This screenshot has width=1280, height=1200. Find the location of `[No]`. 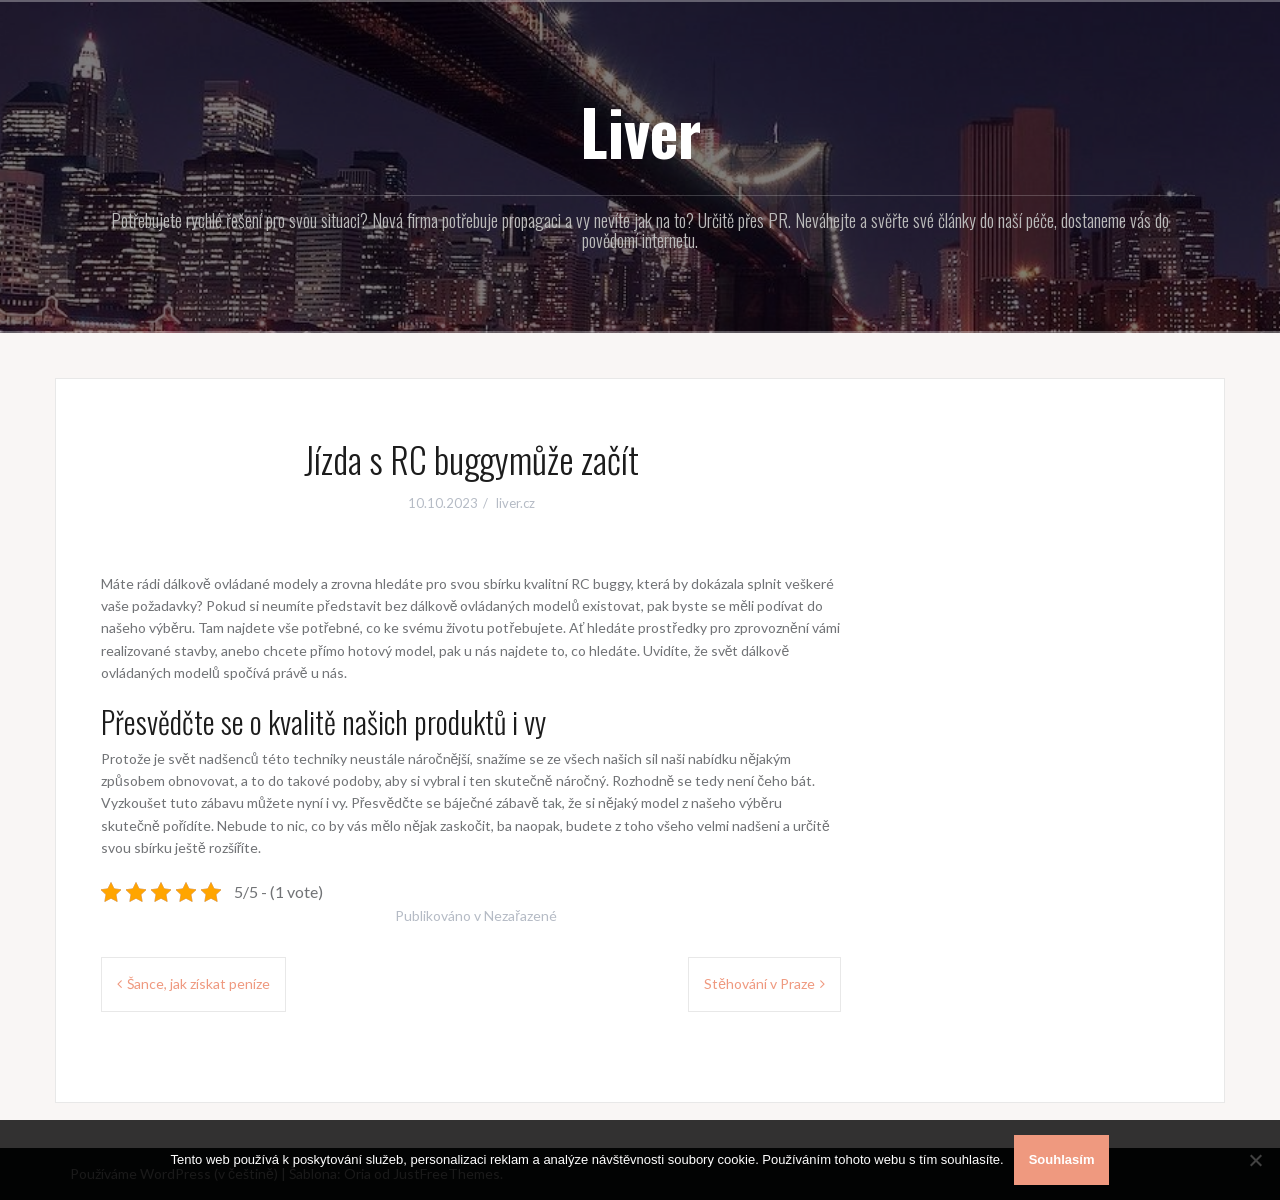

[No] is located at coordinates (1255, 1160).